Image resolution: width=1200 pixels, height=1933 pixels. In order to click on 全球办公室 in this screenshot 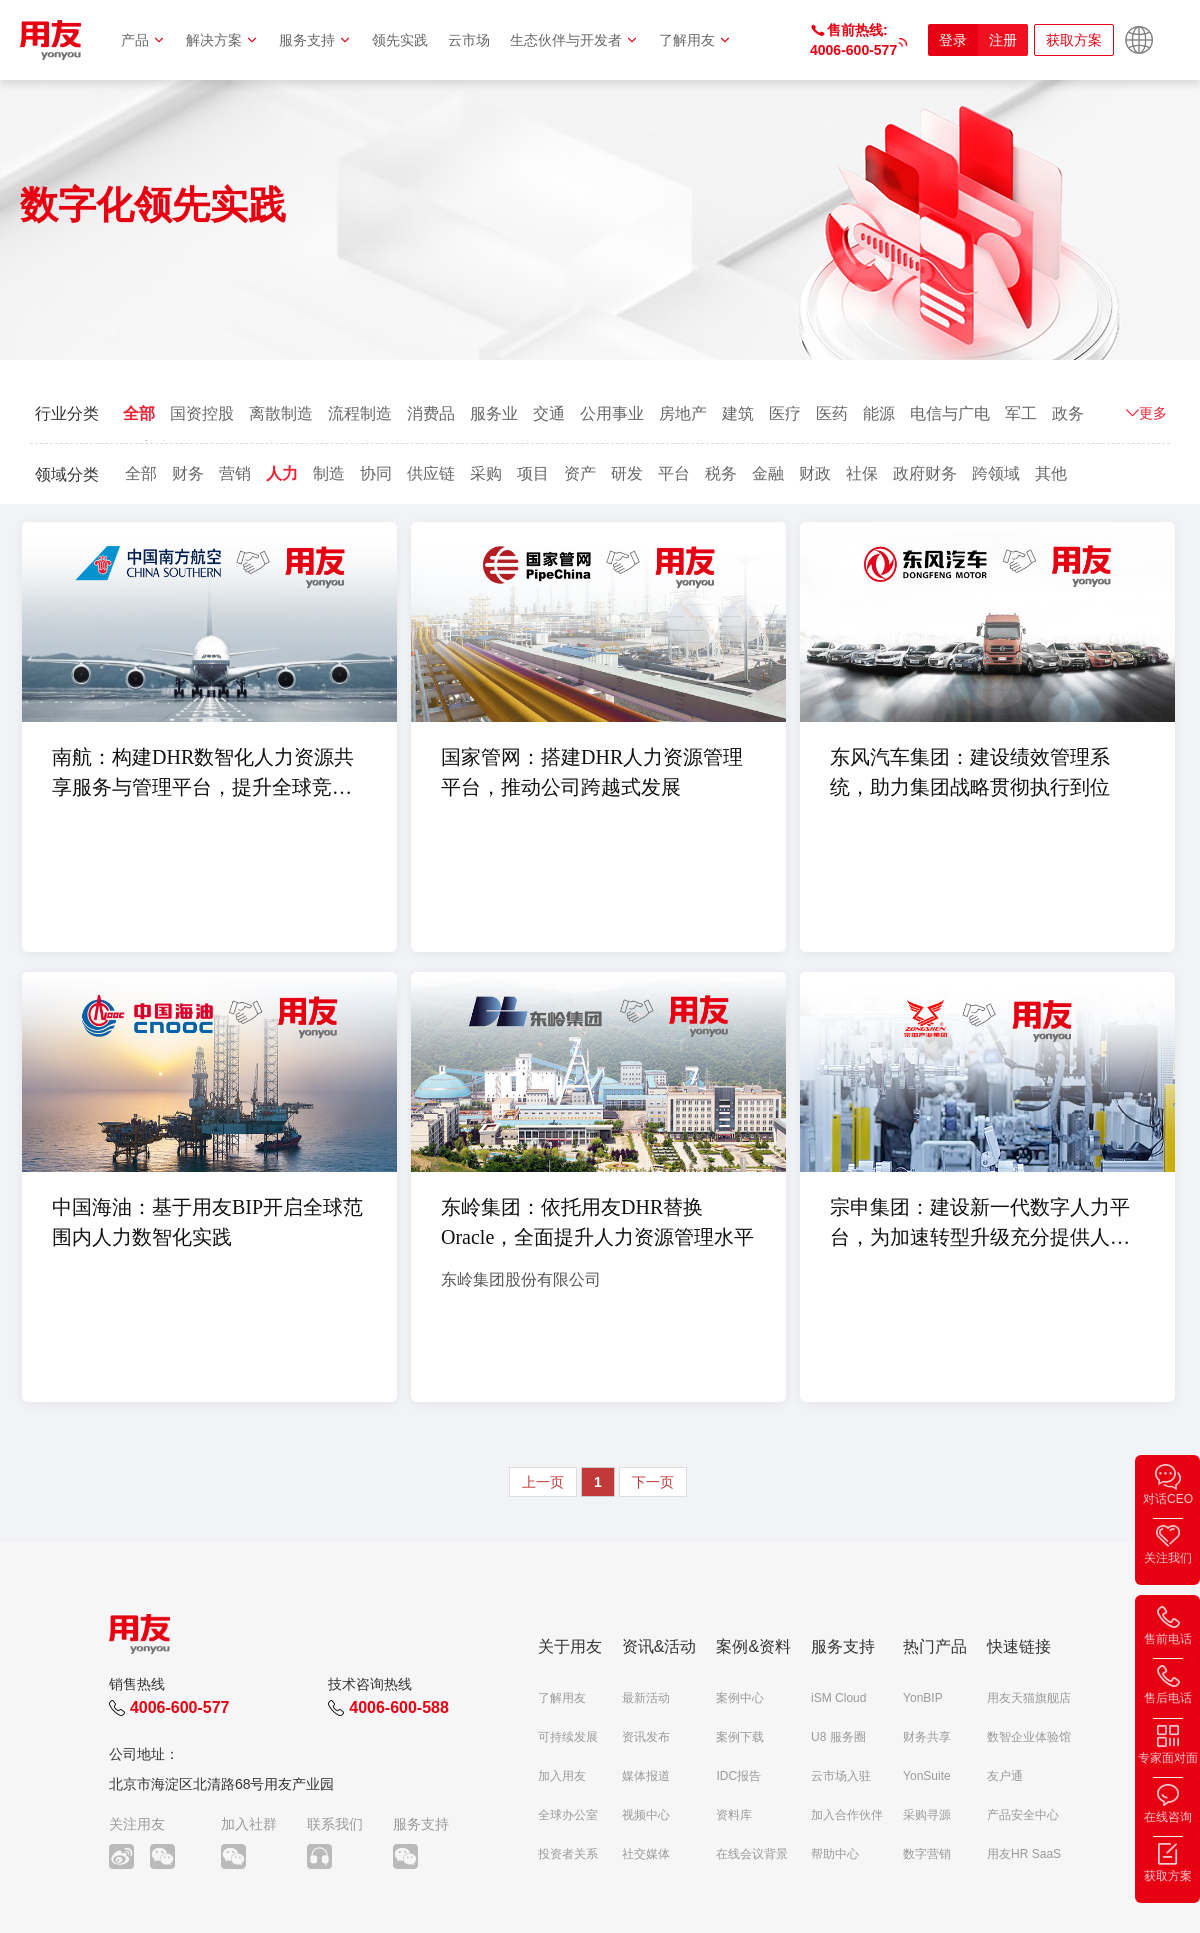, I will do `click(568, 1815)`.